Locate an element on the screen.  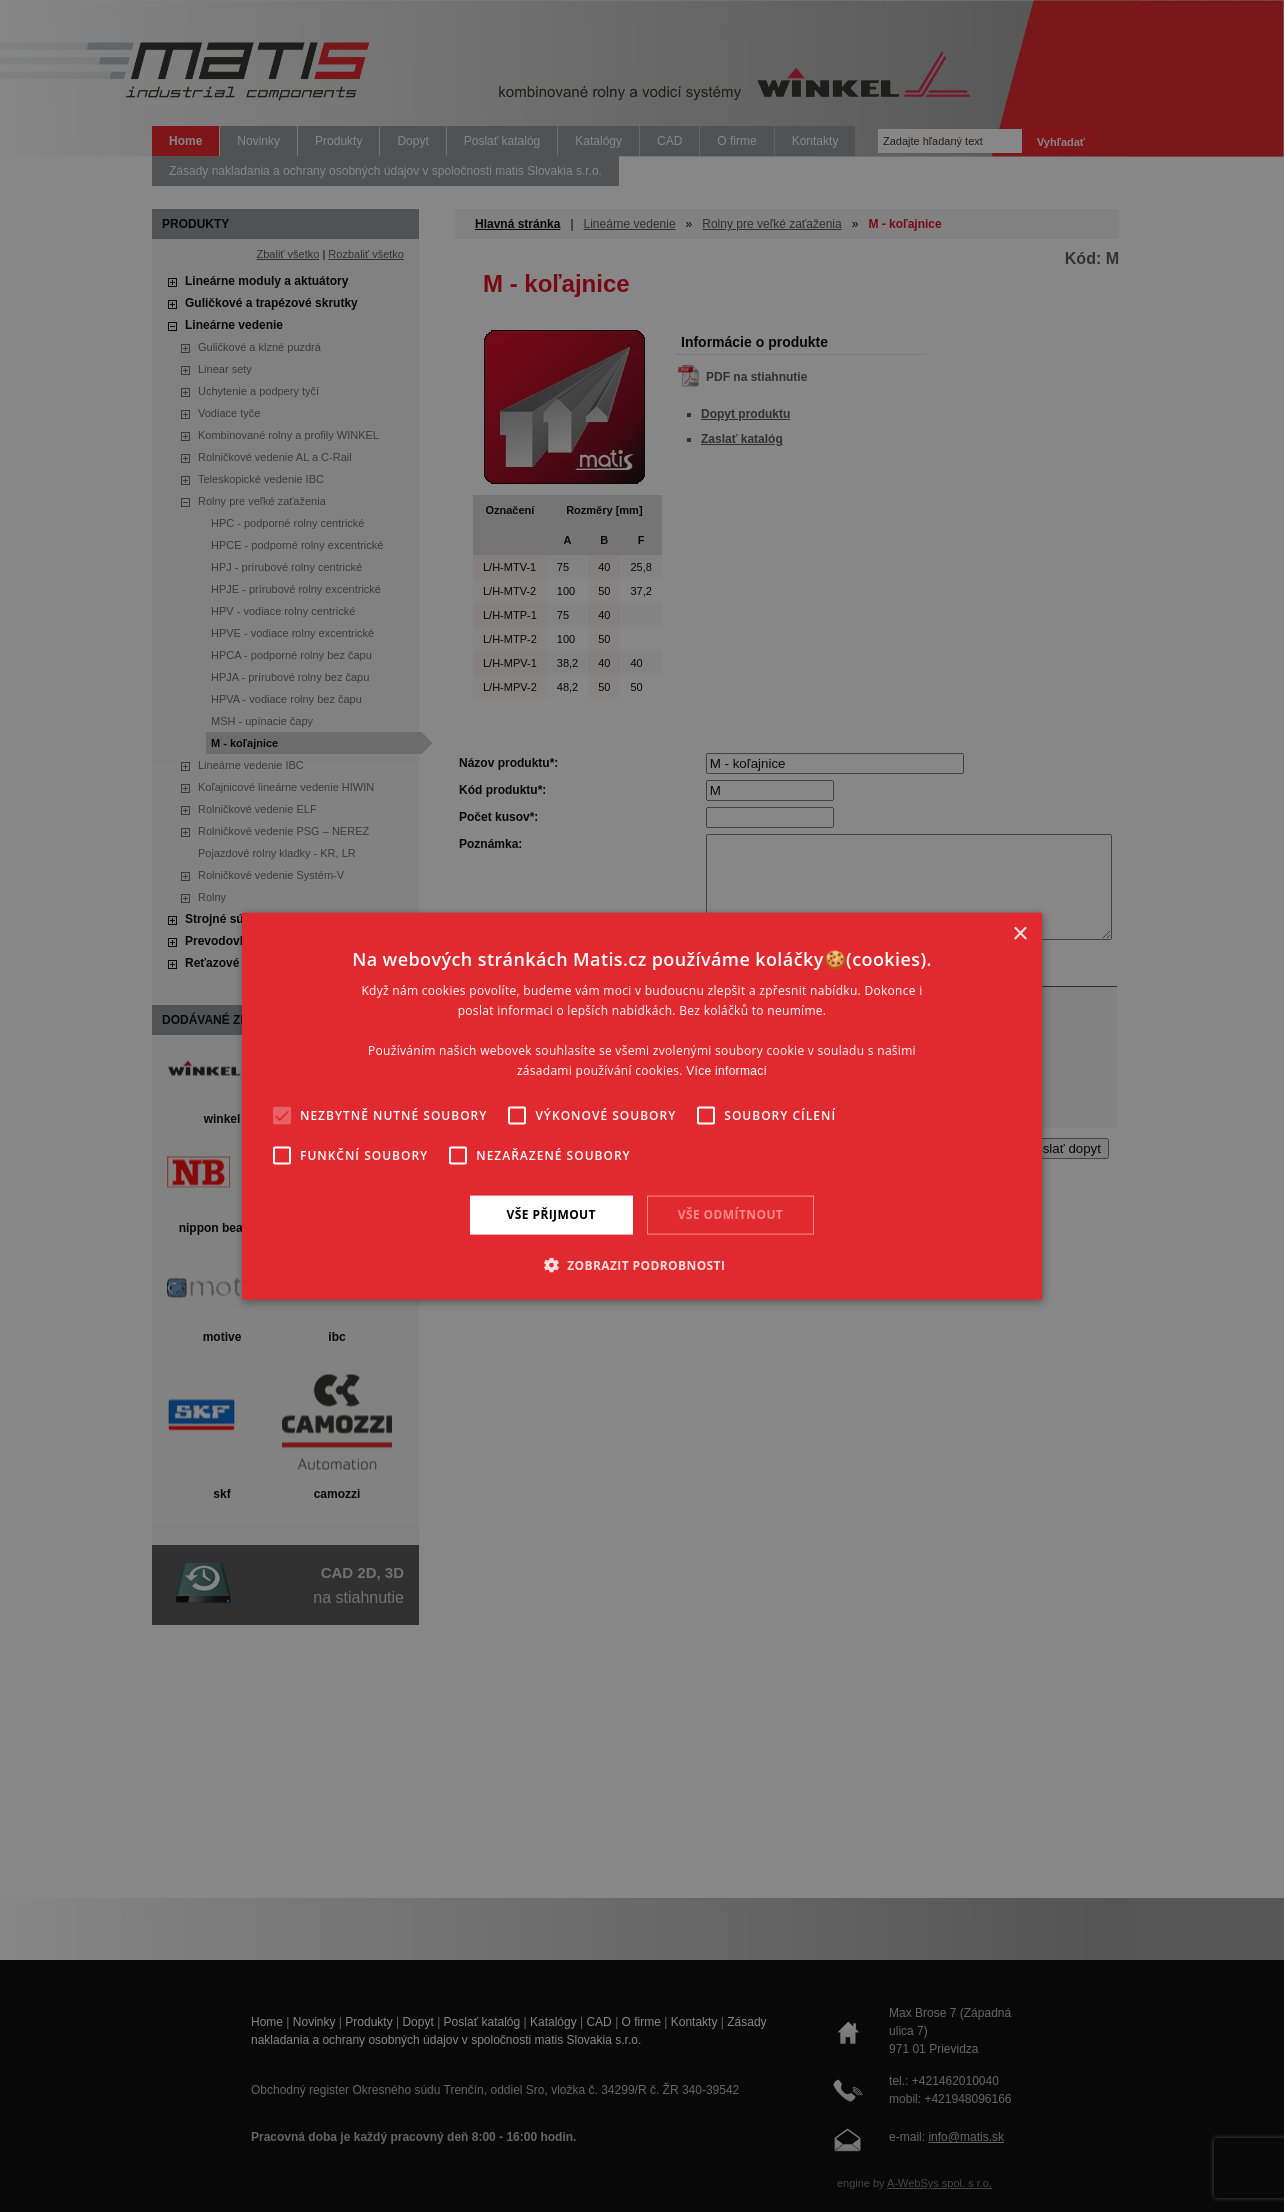
[button] is located at coordinates (642, 1264).